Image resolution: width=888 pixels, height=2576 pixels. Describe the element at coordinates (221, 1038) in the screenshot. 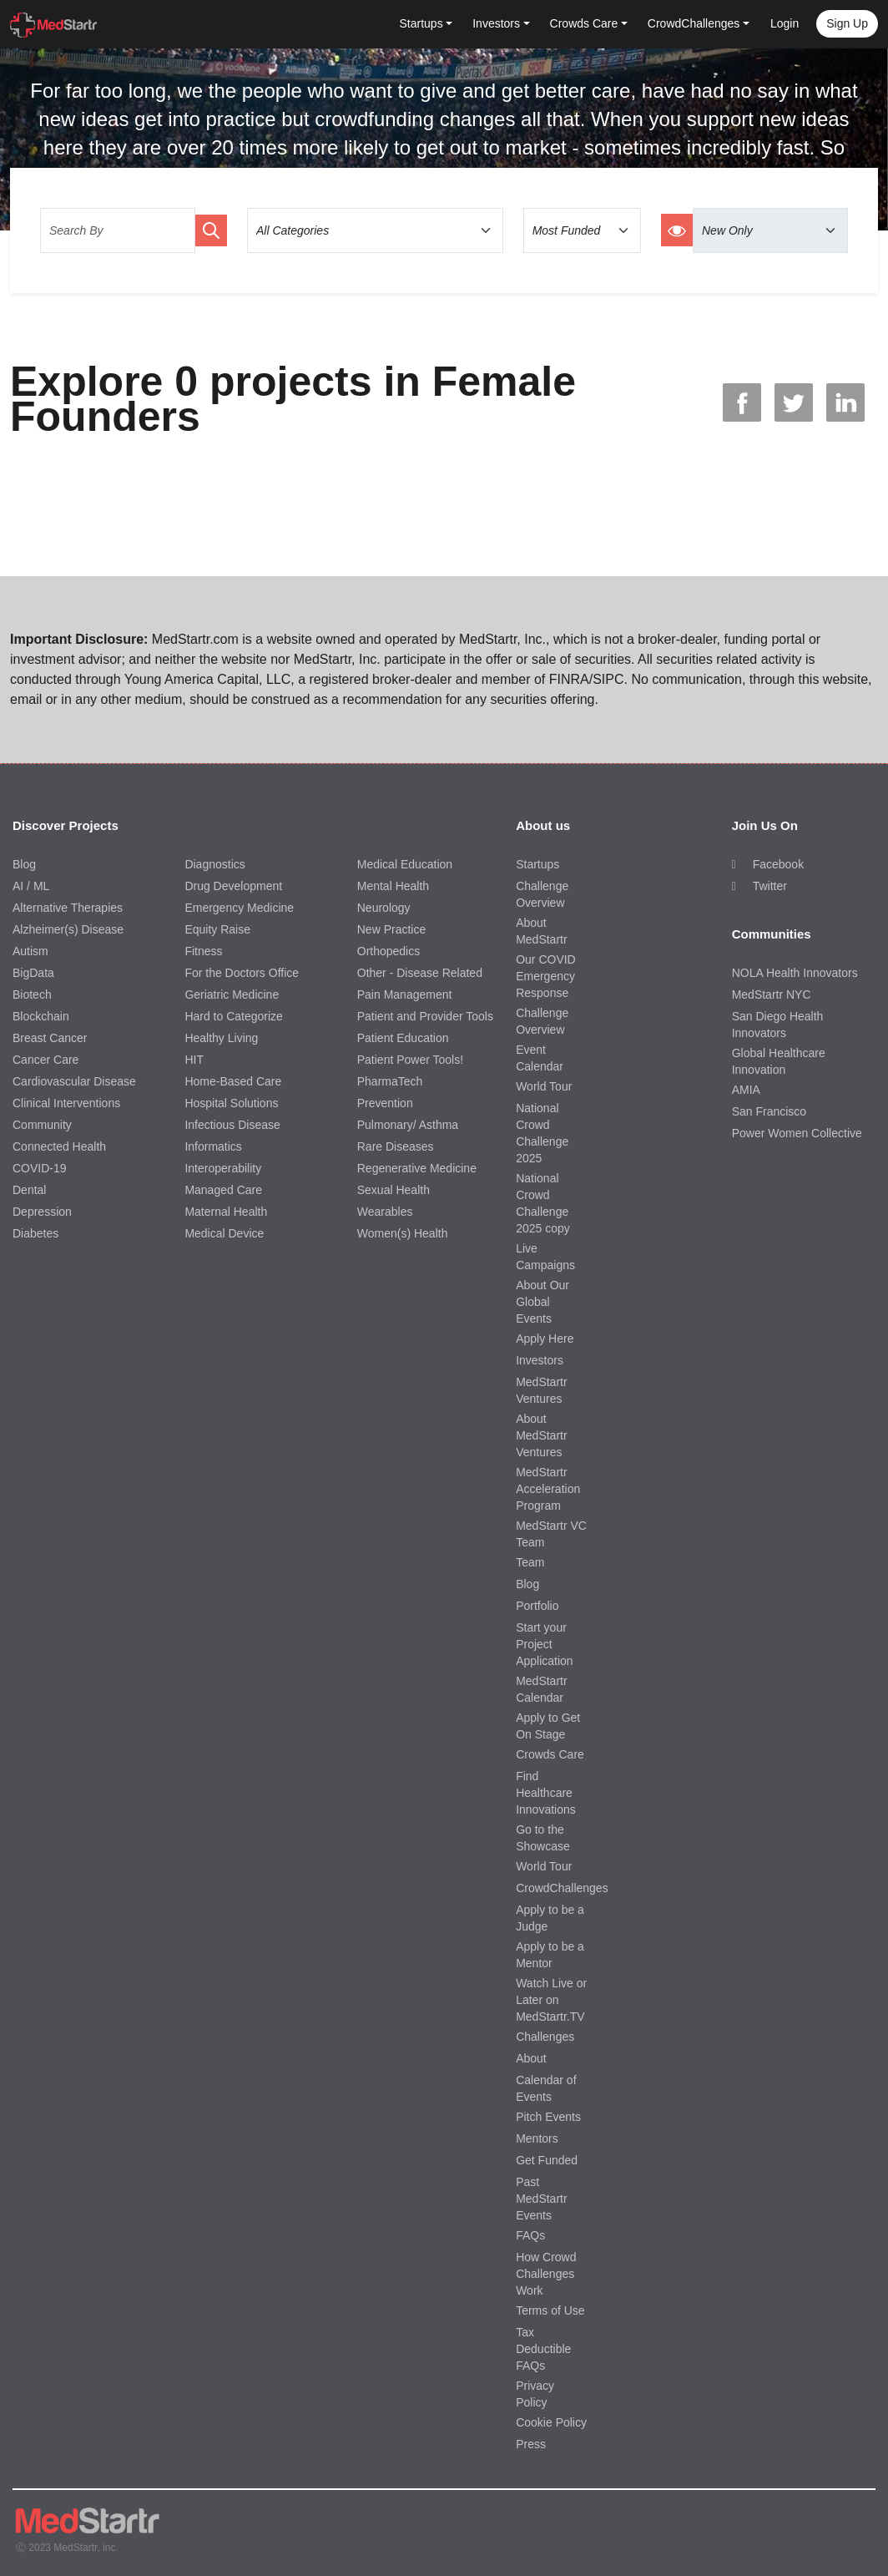

I see `Healthy Living` at that location.